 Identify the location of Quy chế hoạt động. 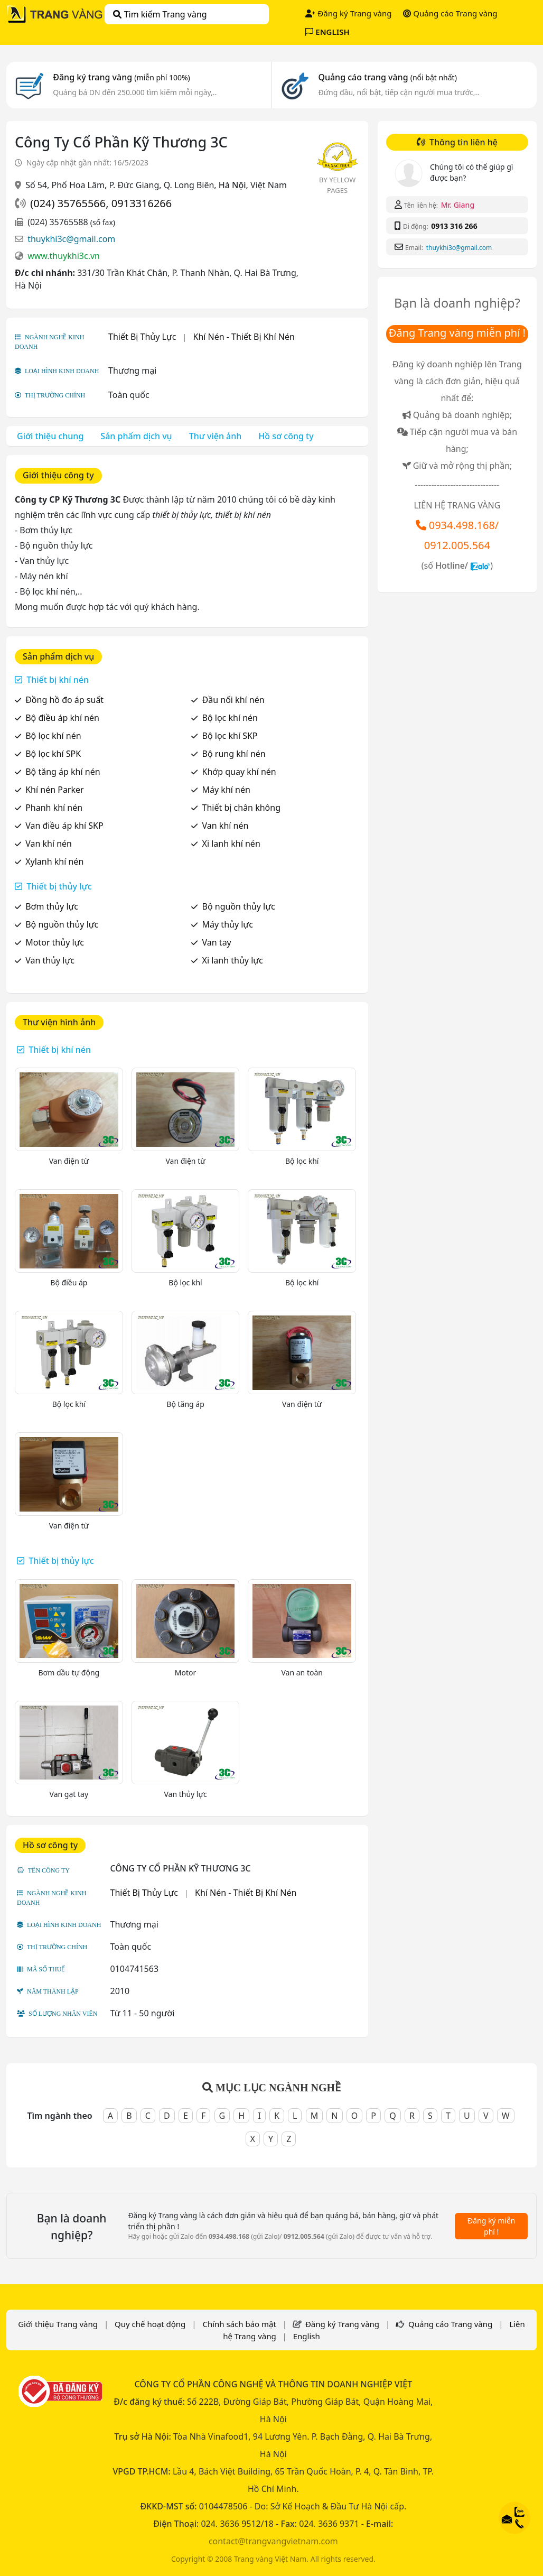
(150, 2324).